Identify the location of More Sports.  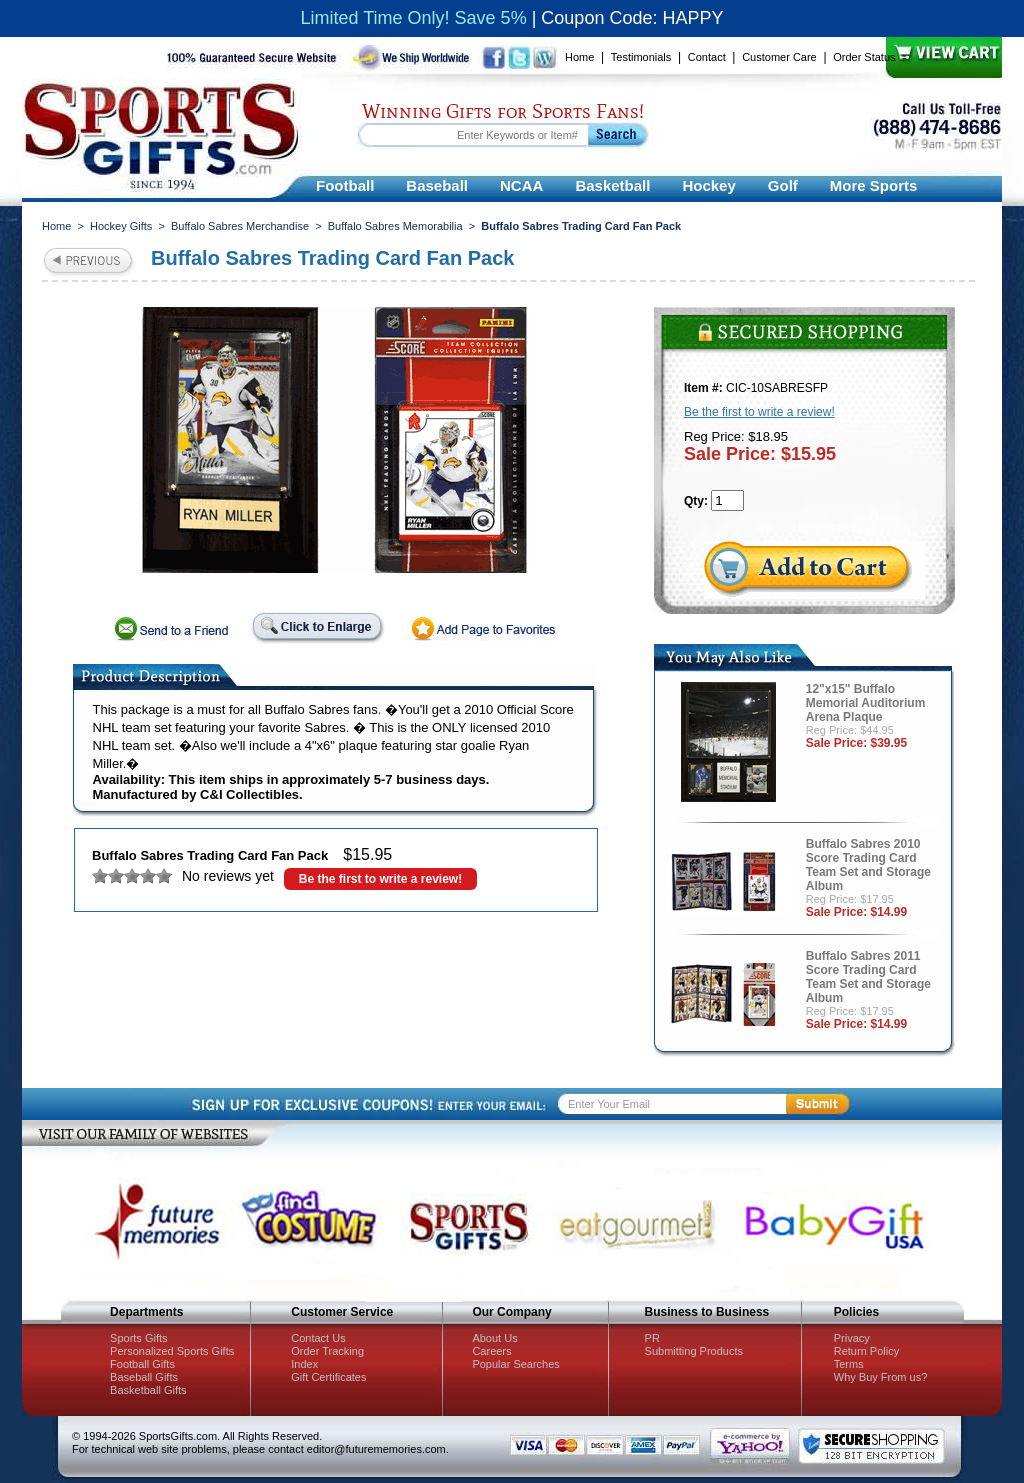
(874, 185).